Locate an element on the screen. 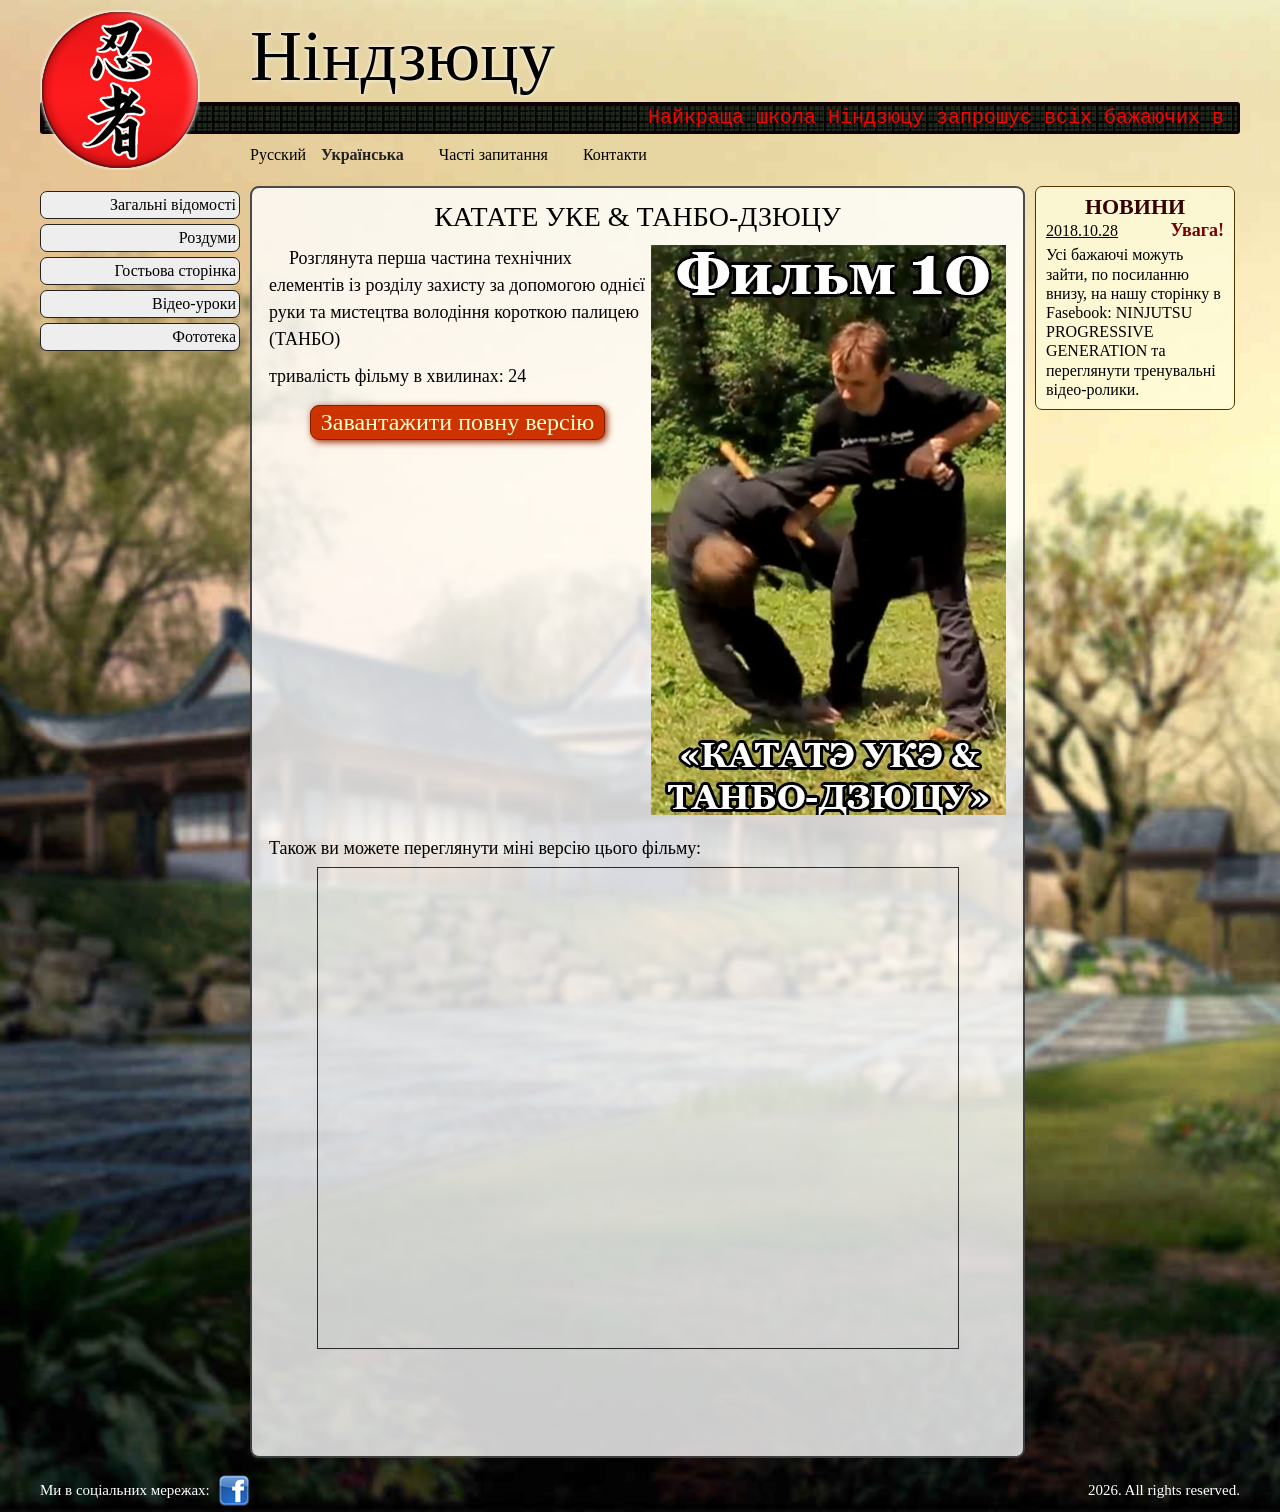 The height and width of the screenshot is (1512, 1280). Роздуми is located at coordinates (207, 238).